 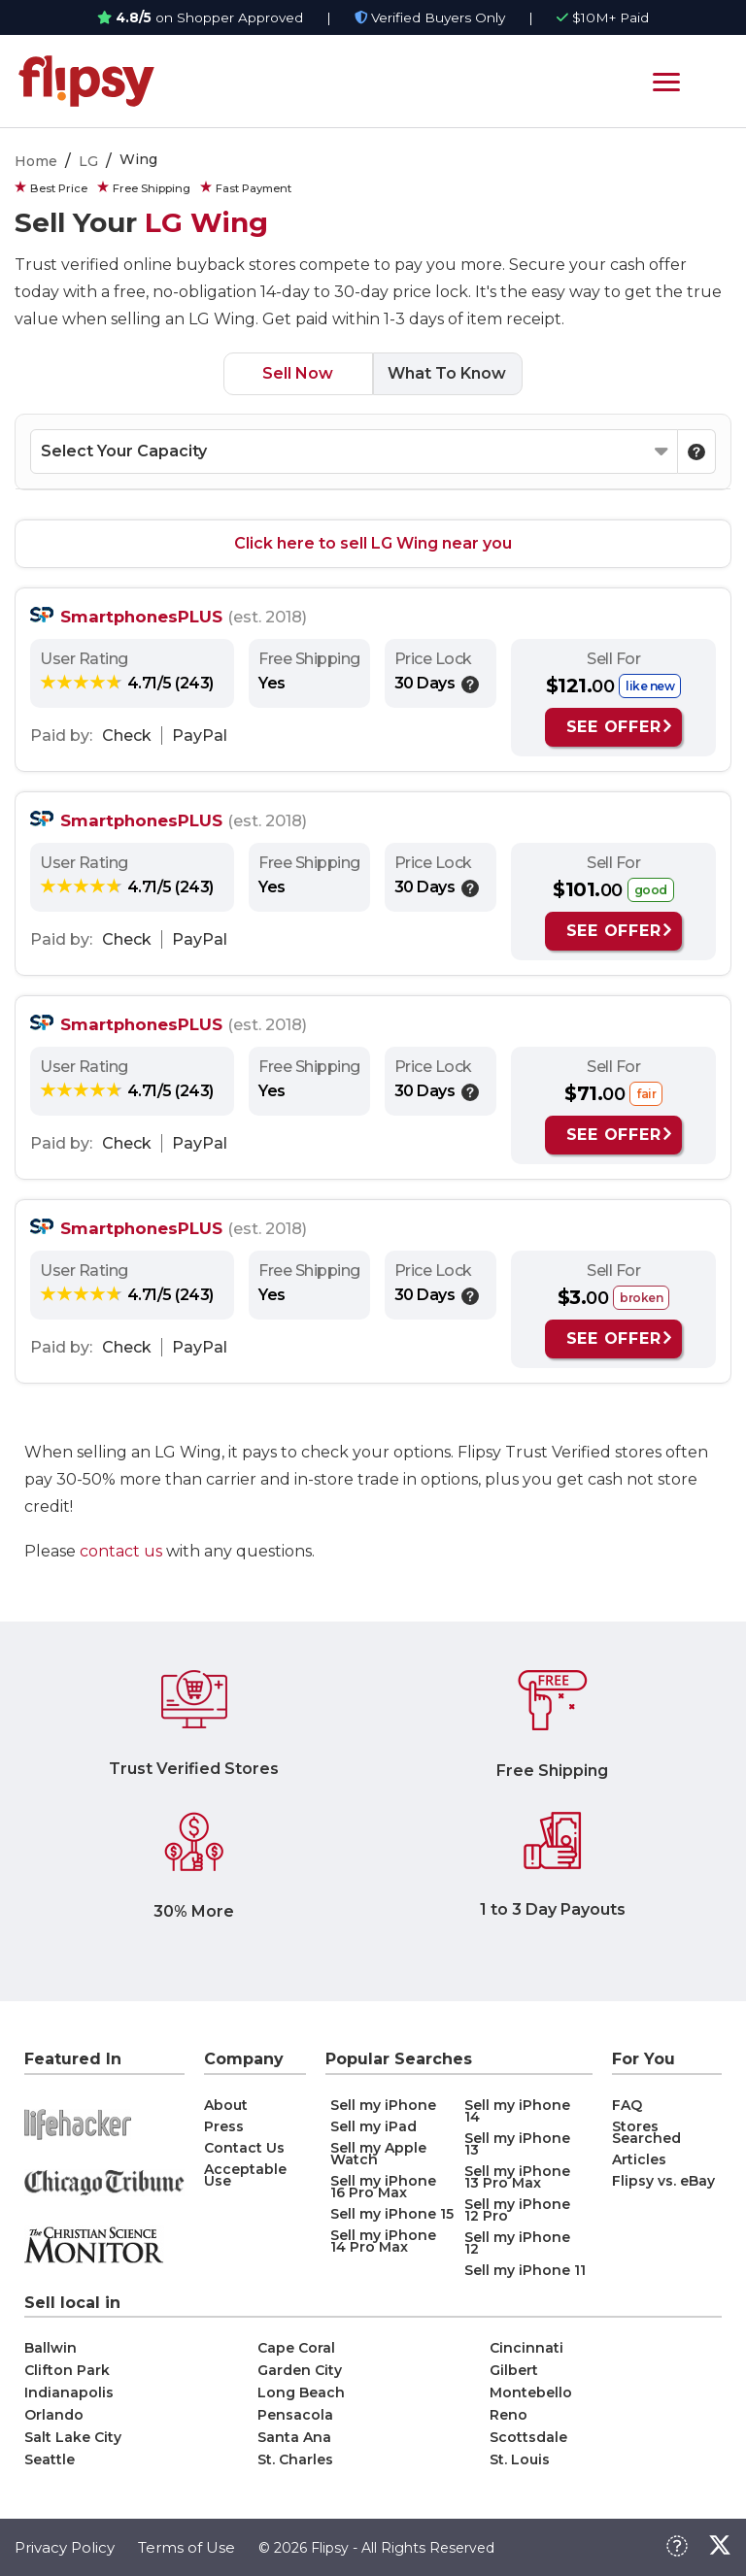 What do you see at coordinates (514, 2370) in the screenshot?
I see `Gilbert` at bounding box center [514, 2370].